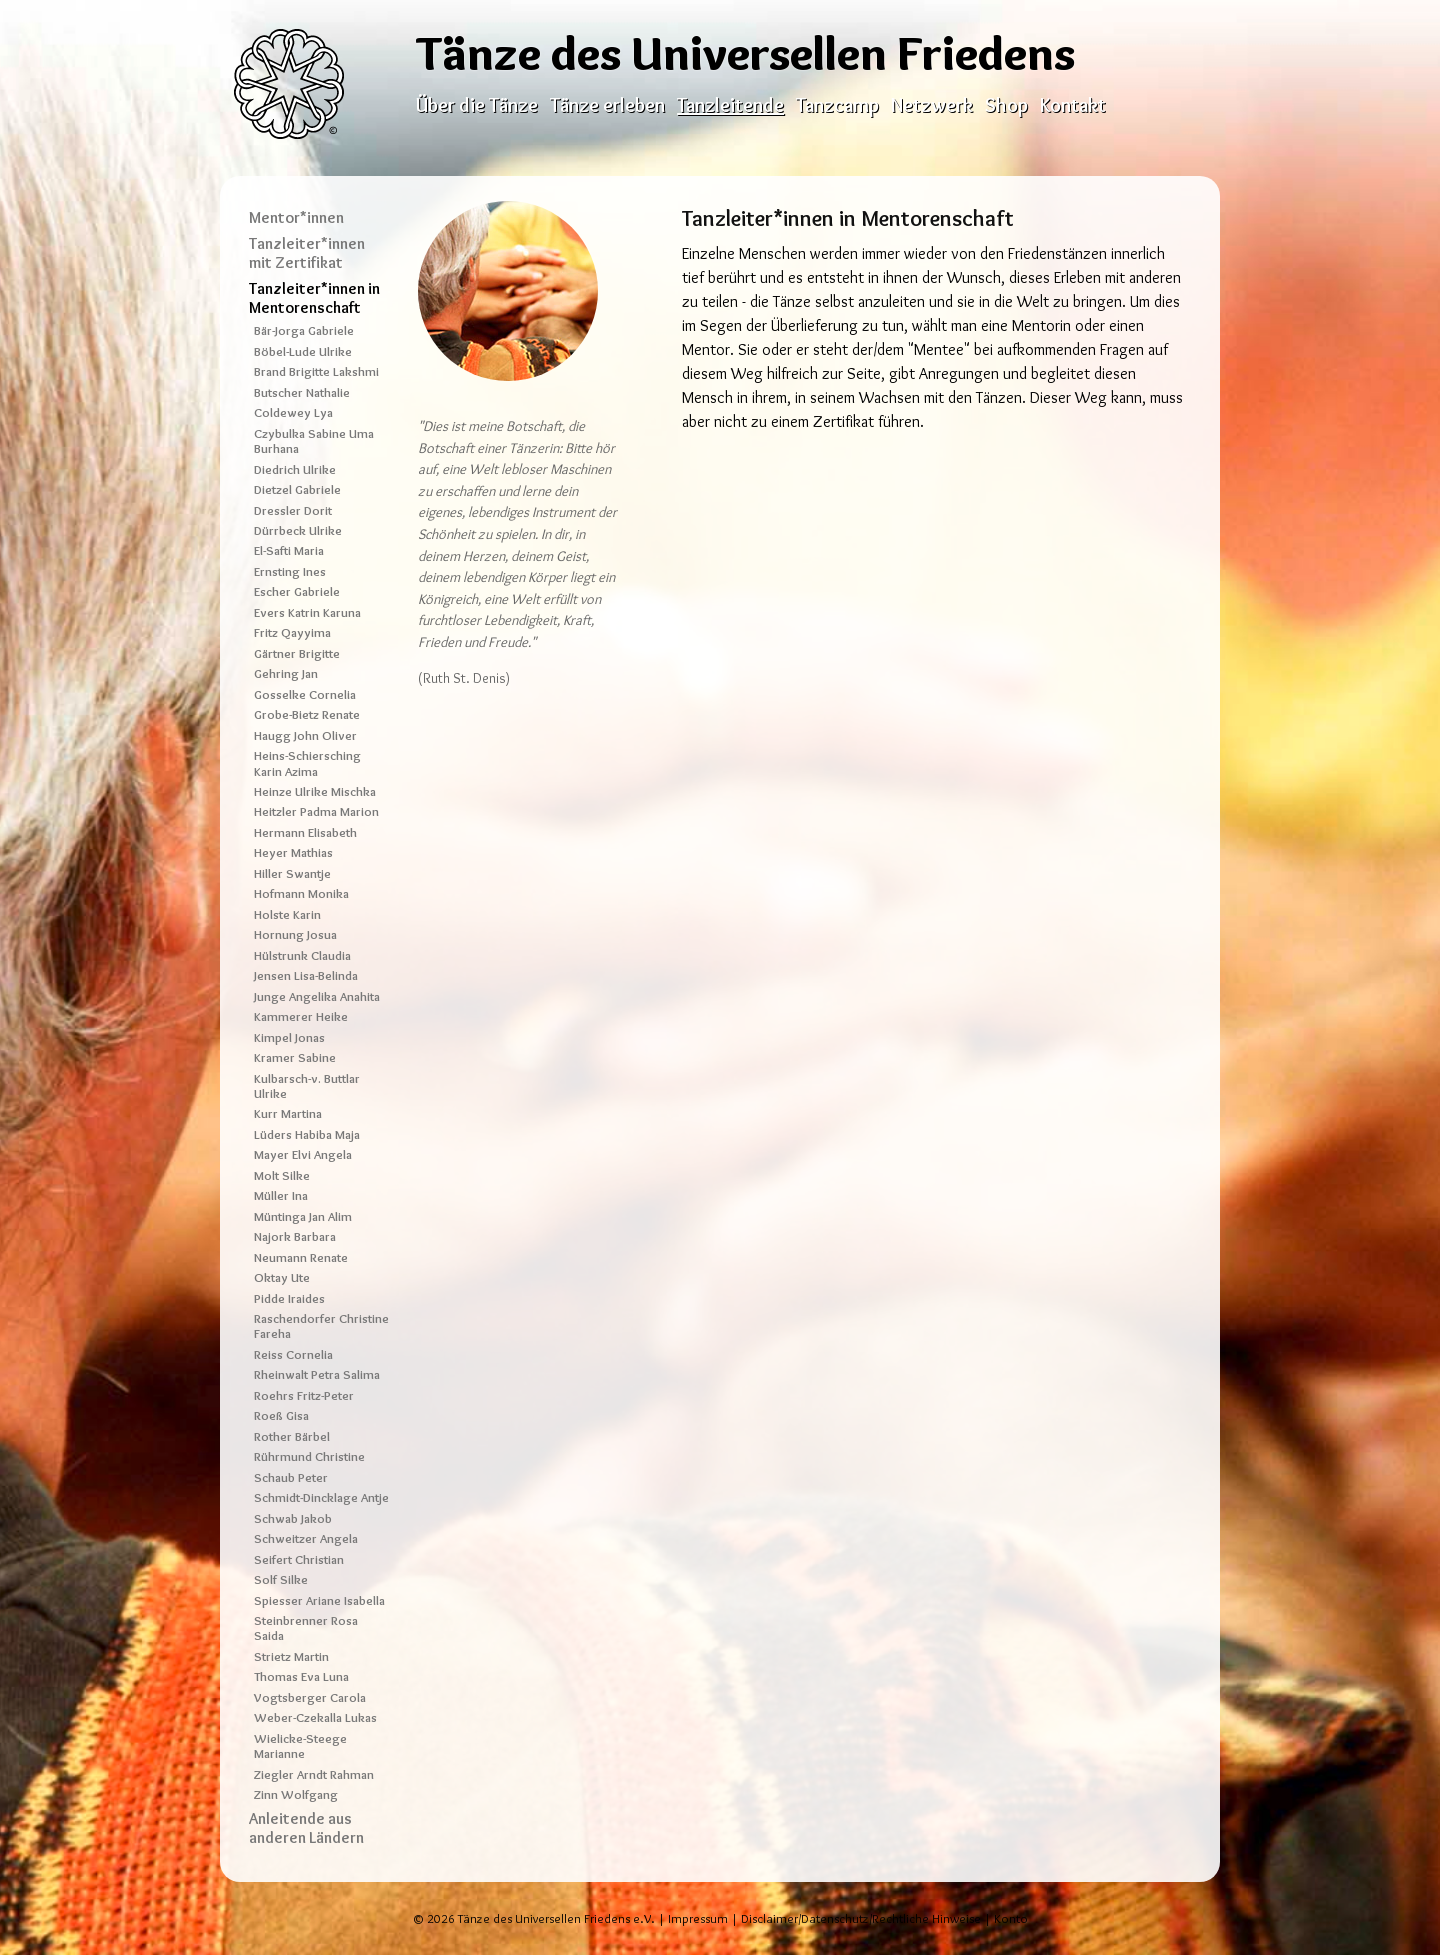  Describe the element at coordinates (1073, 105) in the screenshot. I see `Kontakt` at that location.